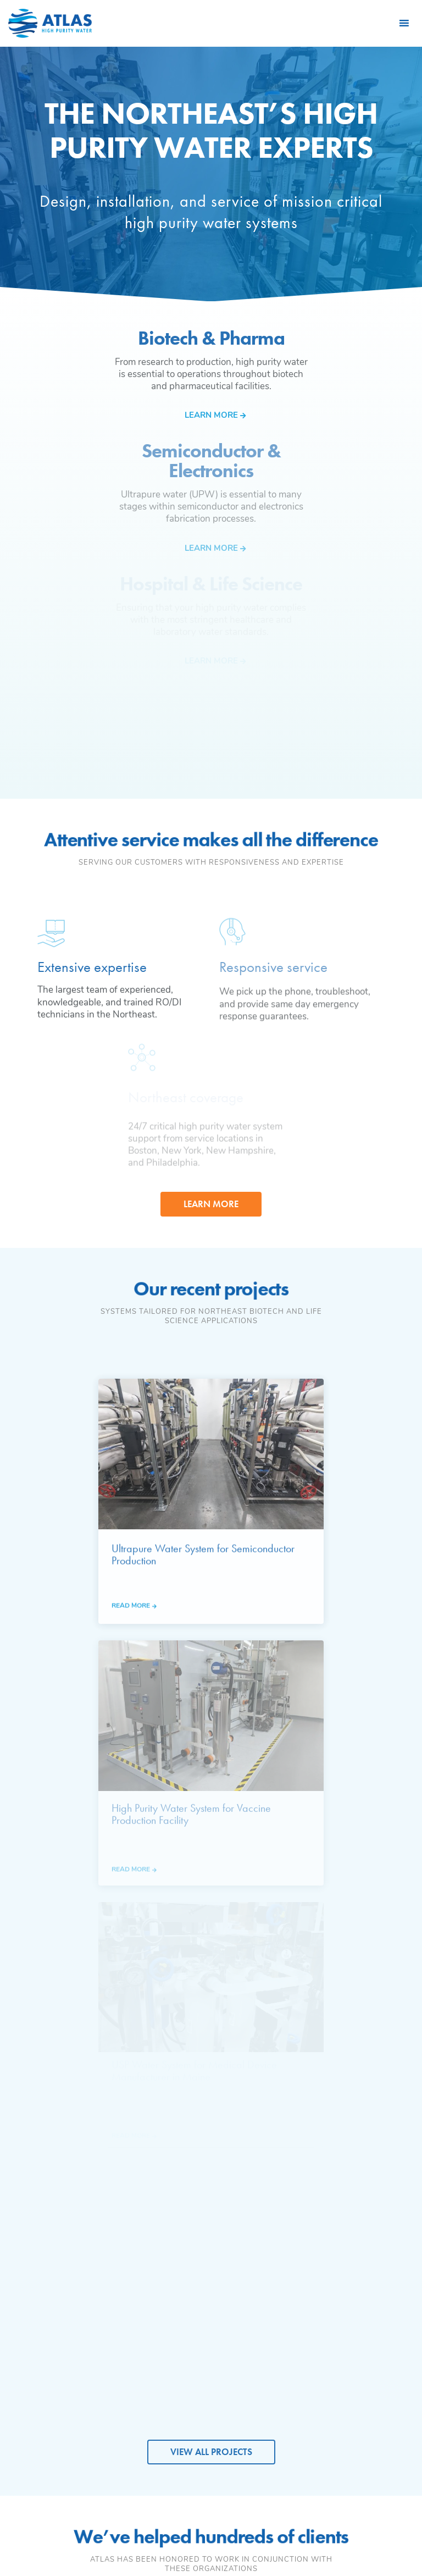 This screenshot has width=422, height=2576. I want to click on Filtration, so click(267, 2310).